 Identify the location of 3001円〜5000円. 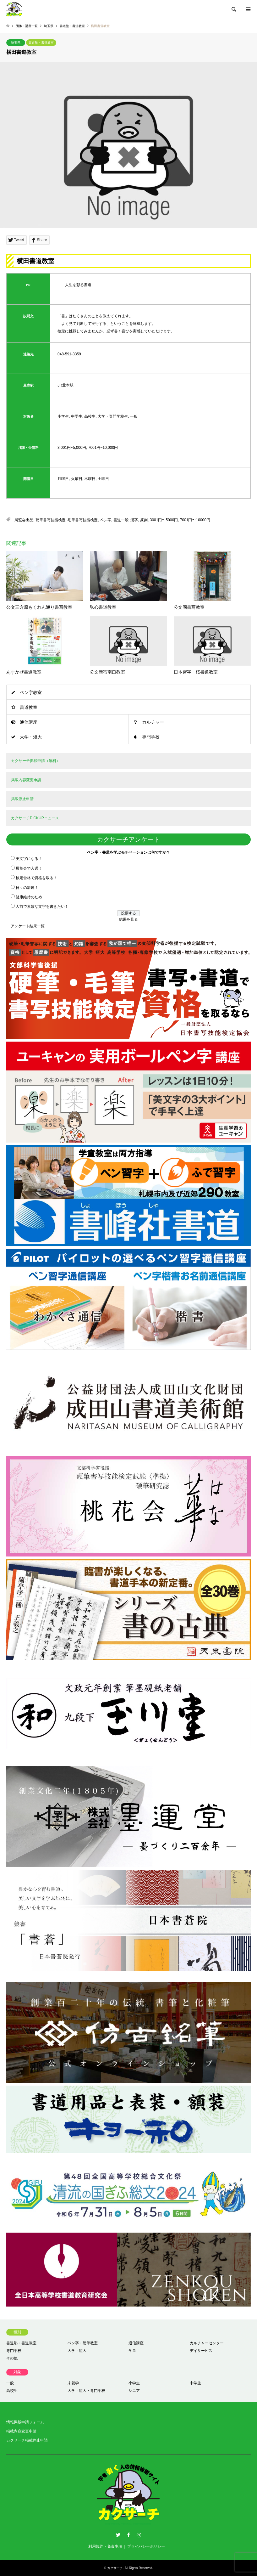
(164, 520).